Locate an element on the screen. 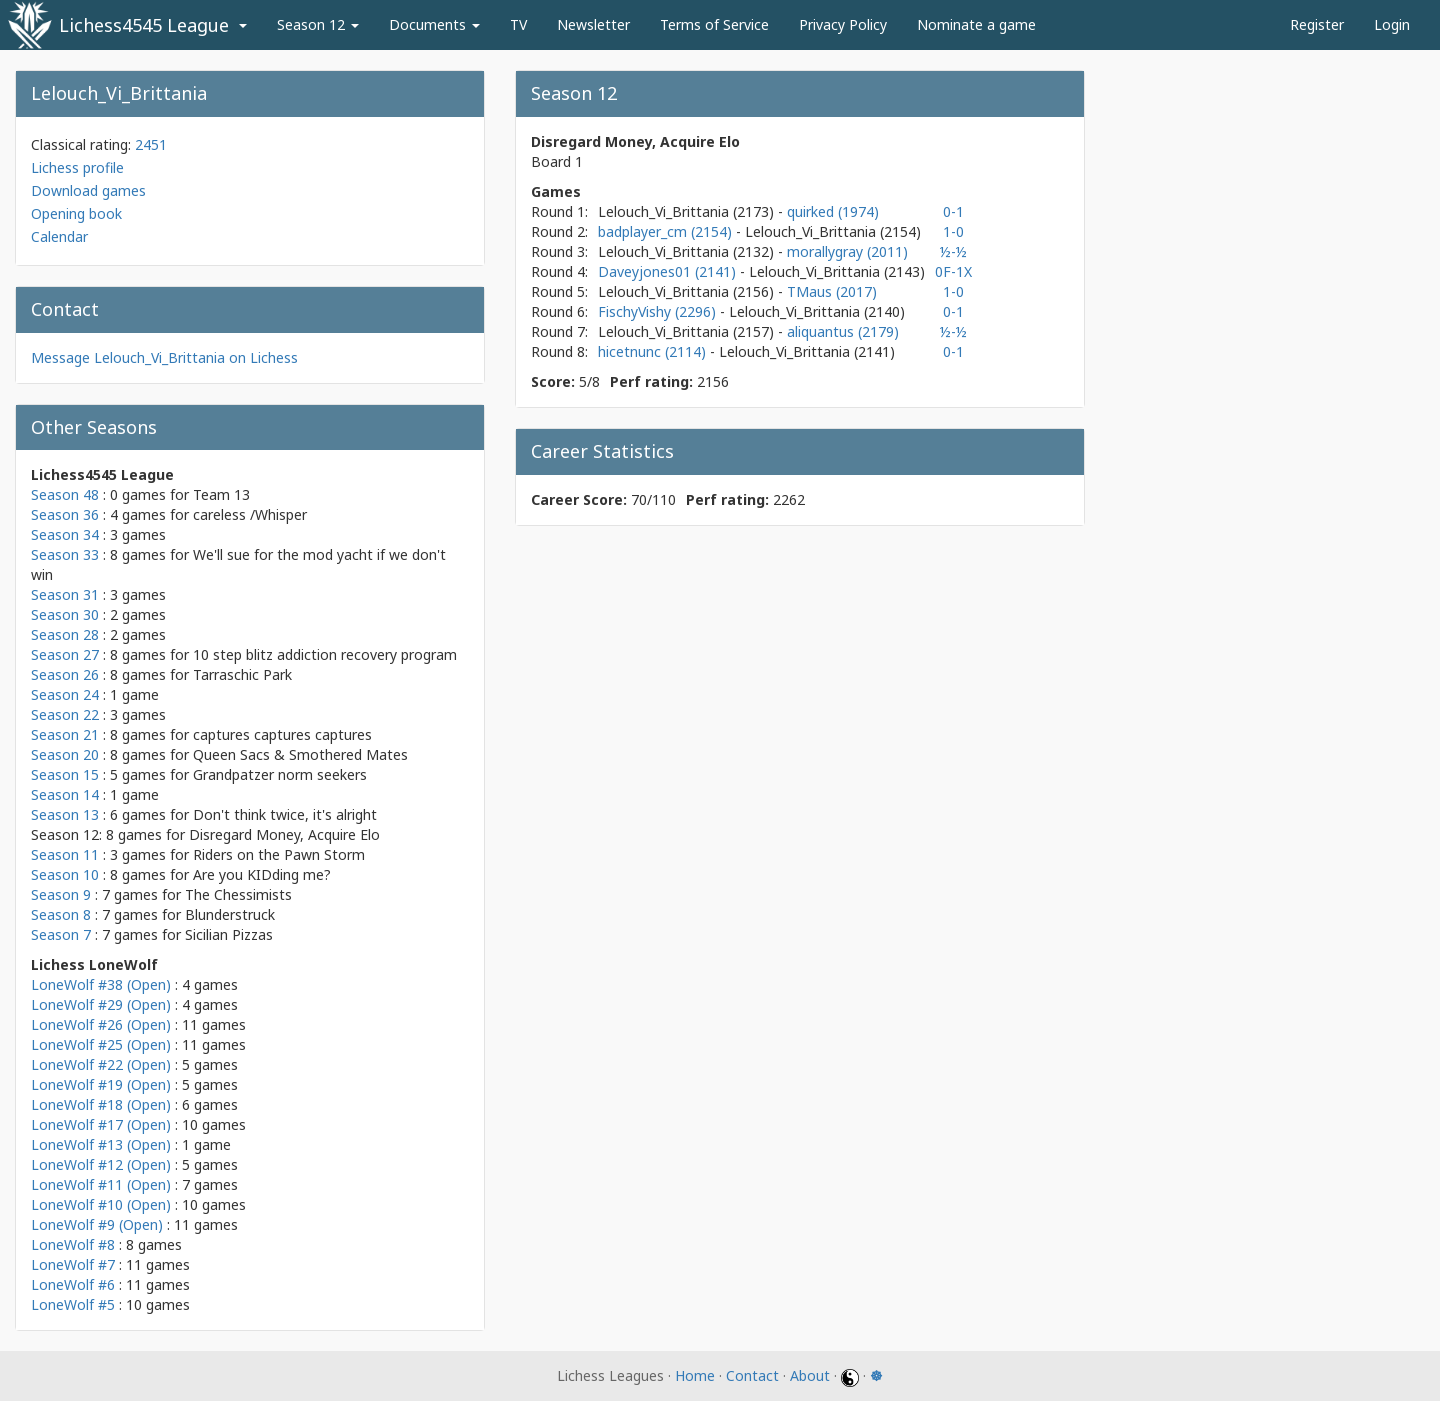 Image resolution: width=1440 pixels, height=1401 pixels. Season 20 is located at coordinates (65, 754).